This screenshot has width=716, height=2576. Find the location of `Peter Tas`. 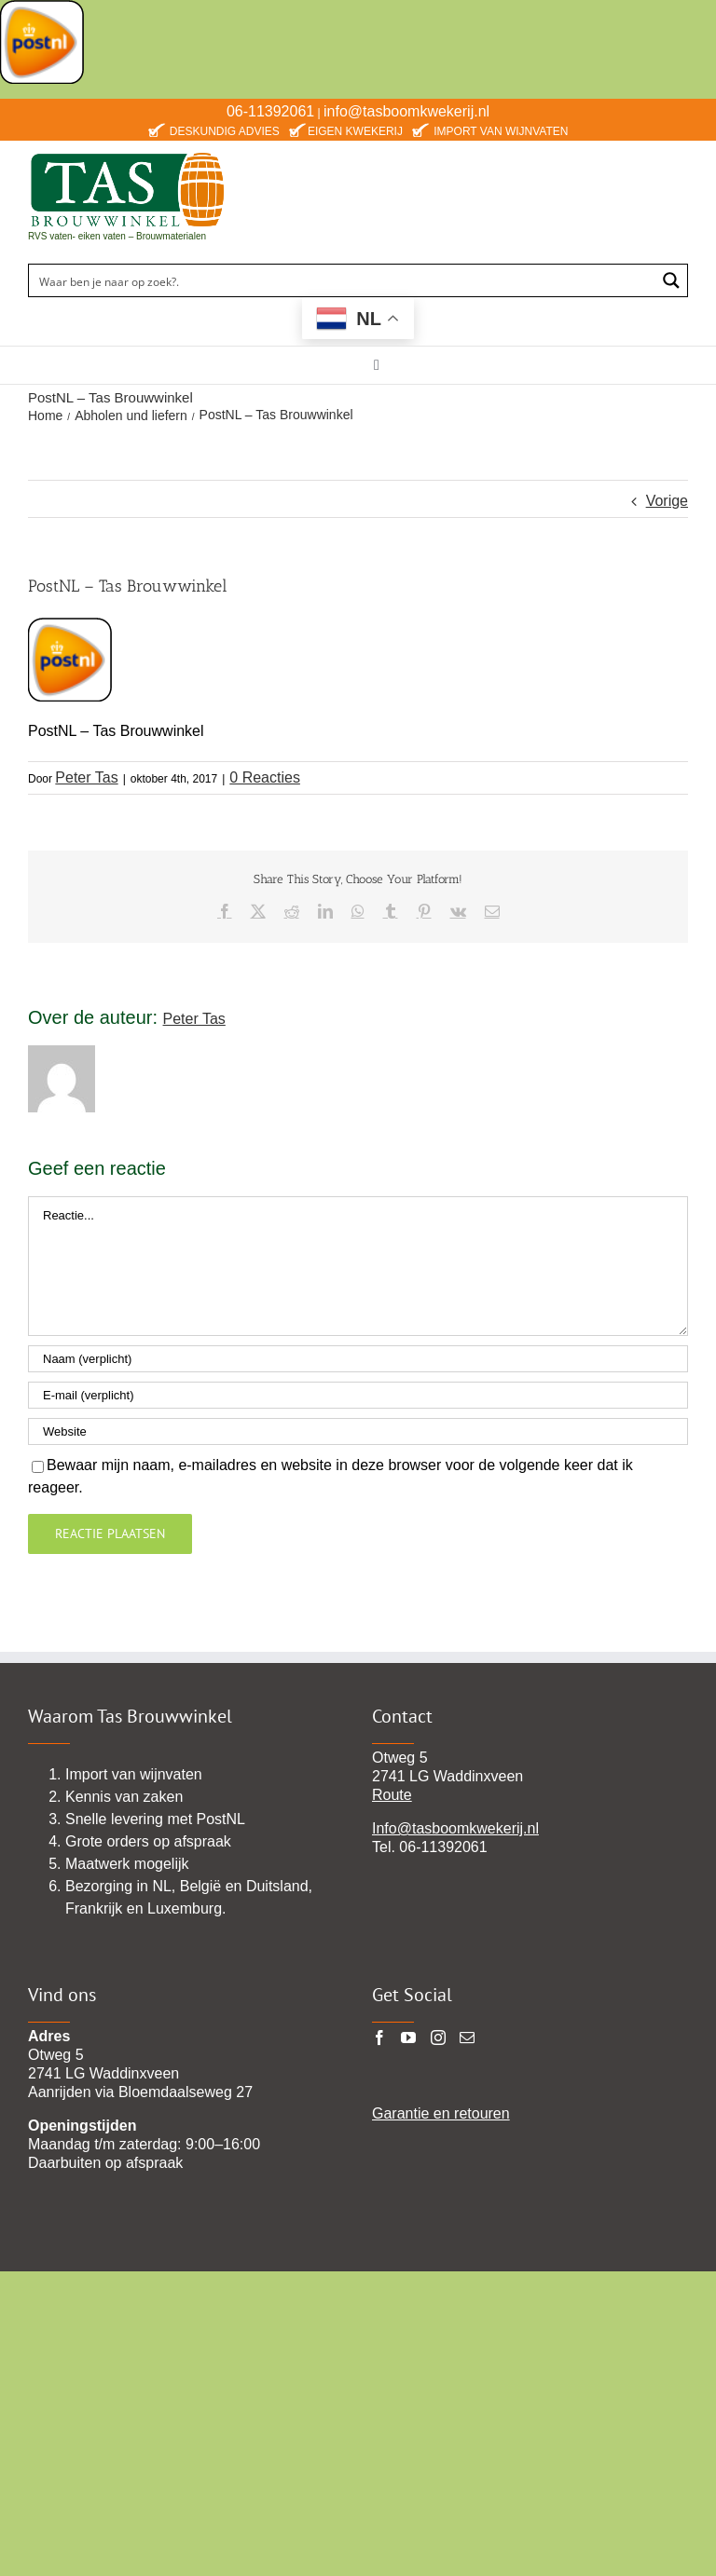

Peter Tas is located at coordinates (86, 777).